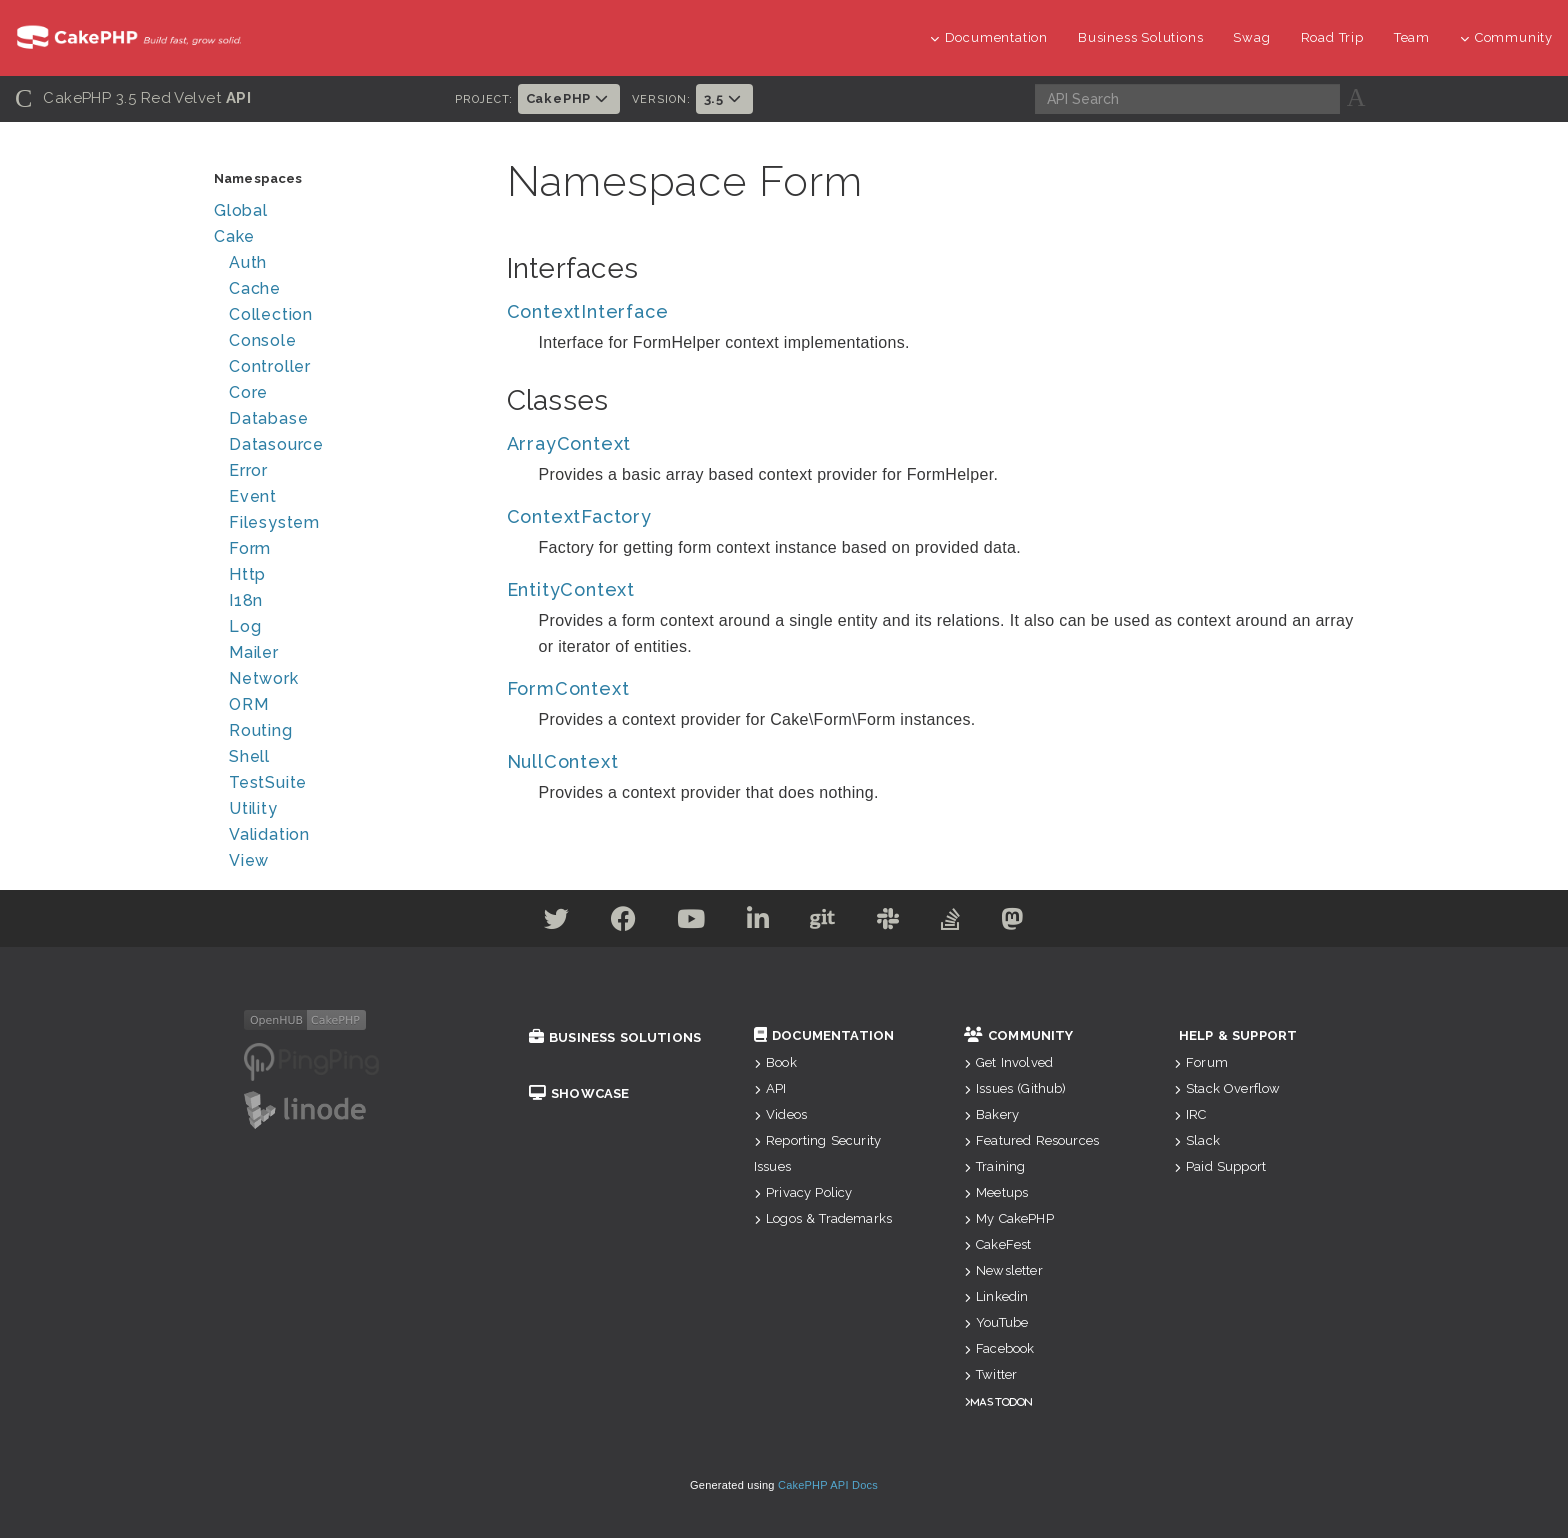 The width and height of the screenshot is (1568, 1538). I want to click on I18n, so click(246, 600).